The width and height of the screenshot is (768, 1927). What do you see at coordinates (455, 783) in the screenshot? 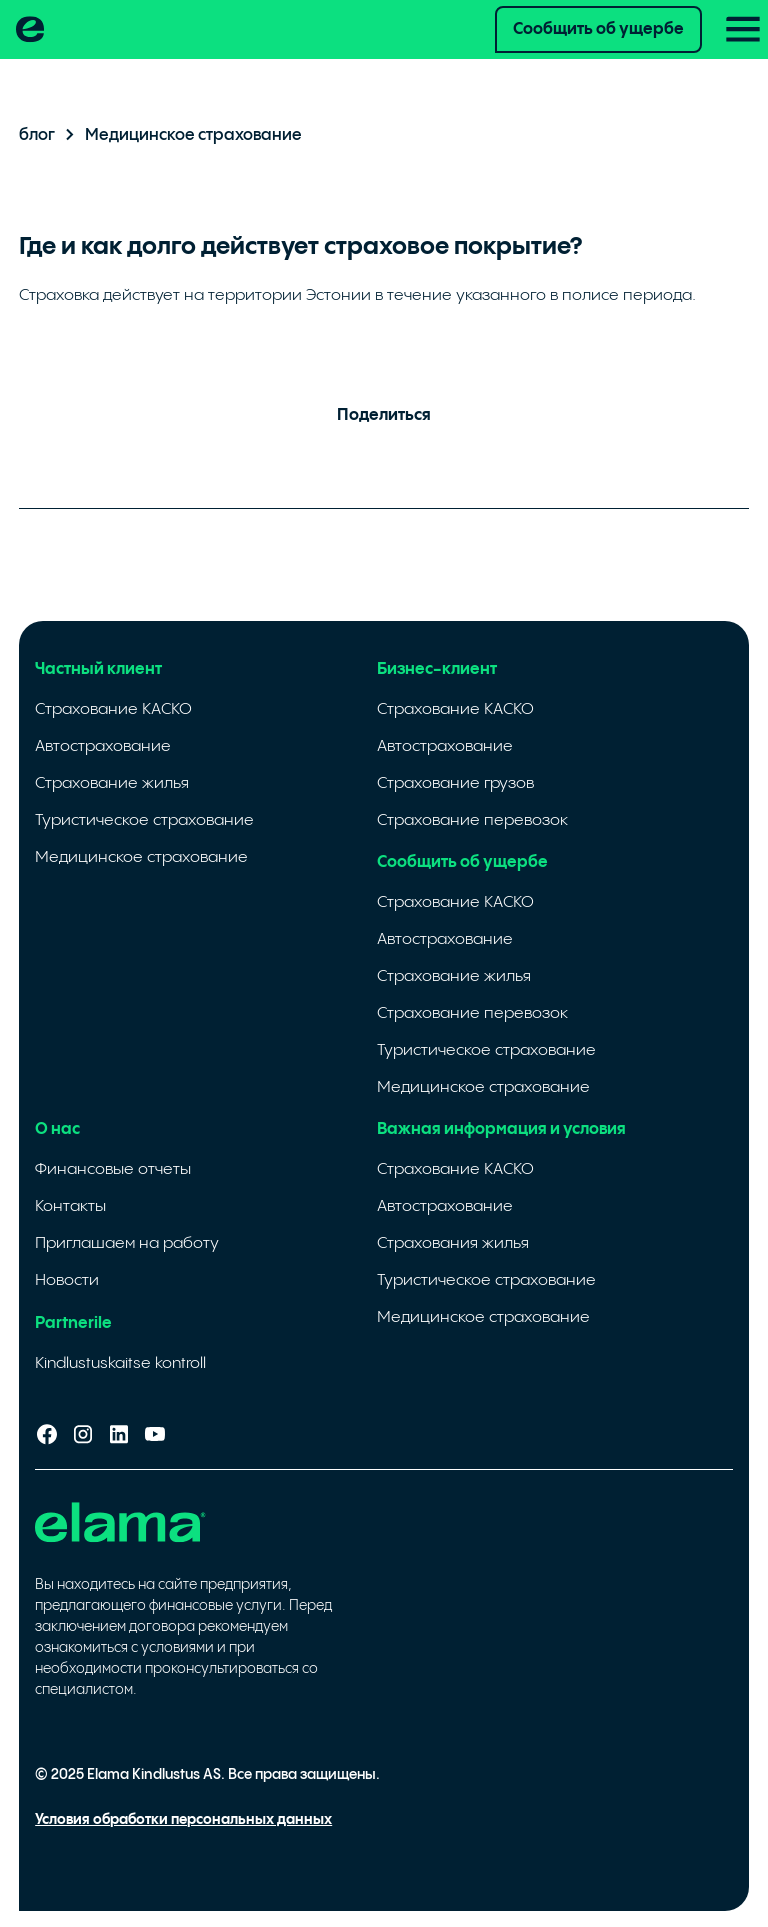
I see `Страхование грузов` at bounding box center [455, 783].